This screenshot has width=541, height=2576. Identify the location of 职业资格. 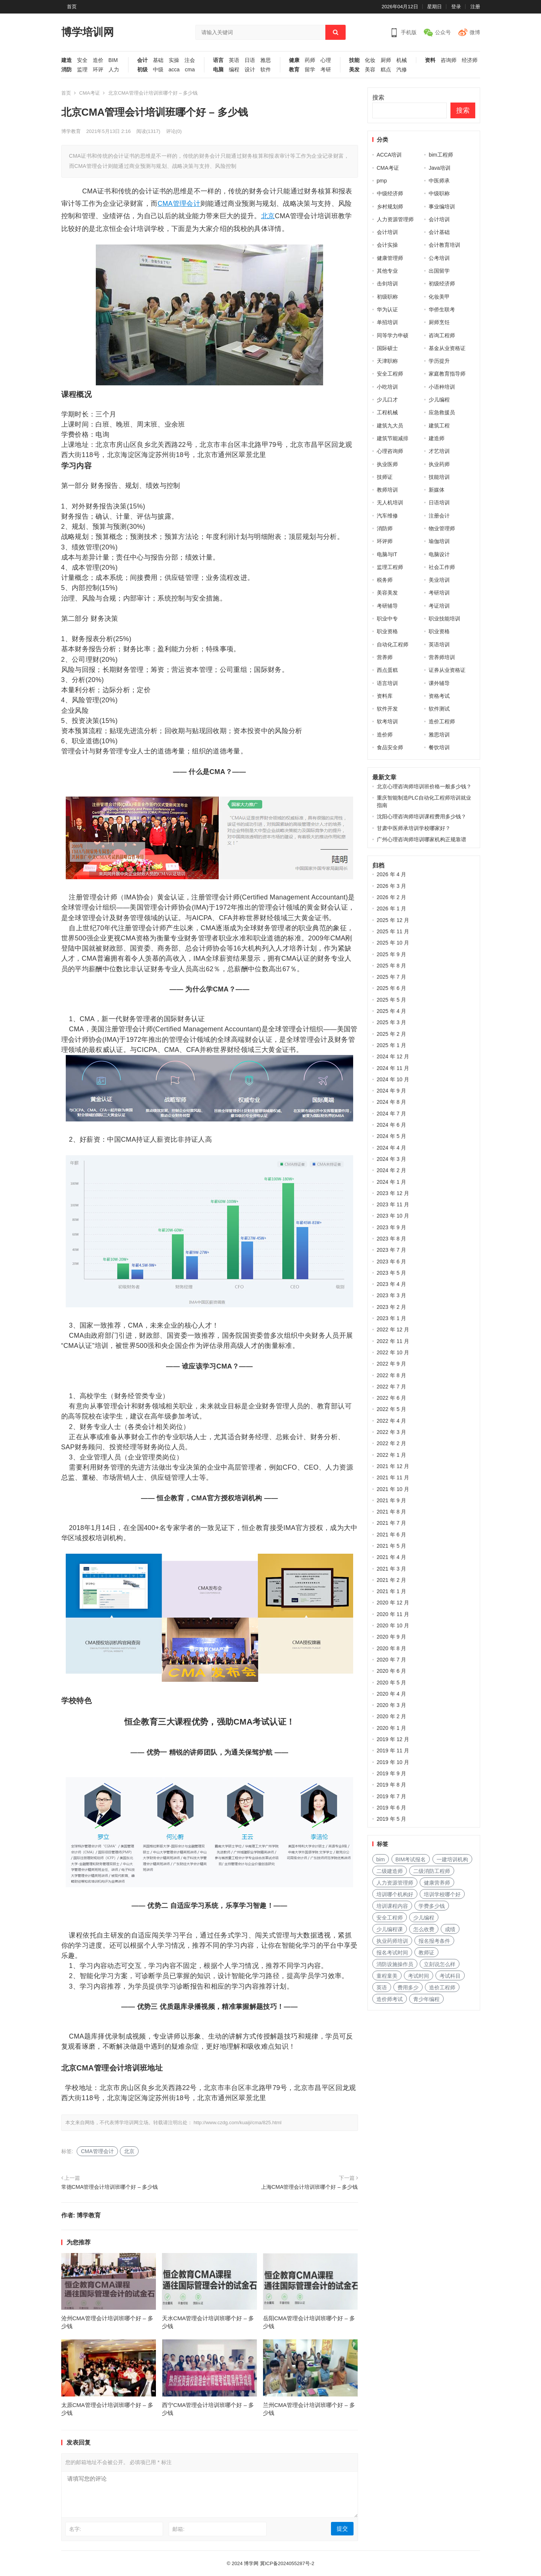
(387, 631).